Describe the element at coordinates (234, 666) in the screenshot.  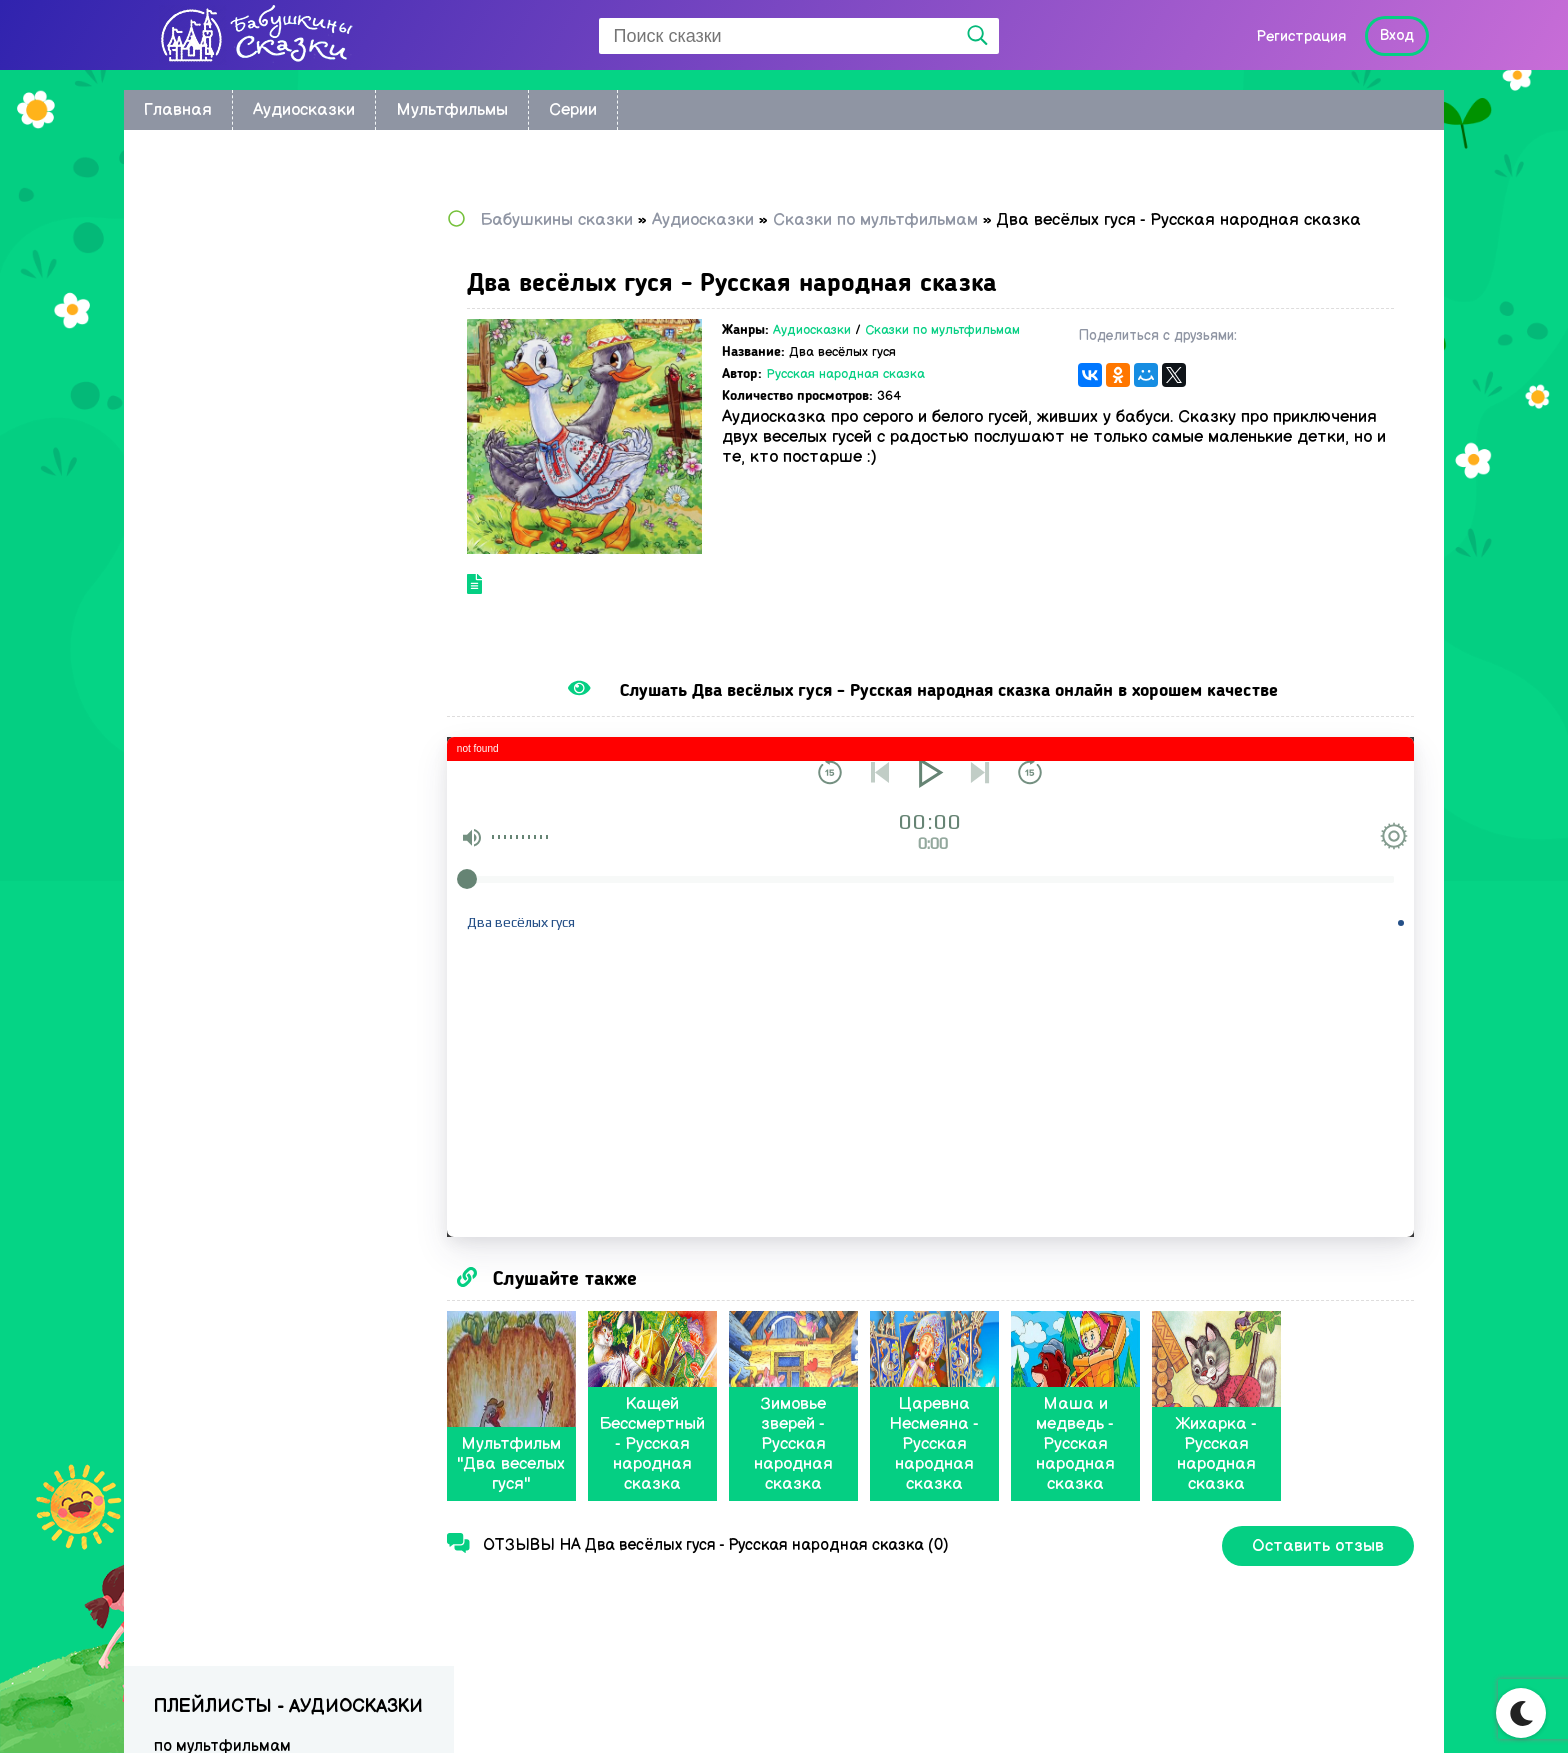
I see `Музыкальные сказки` at that location.